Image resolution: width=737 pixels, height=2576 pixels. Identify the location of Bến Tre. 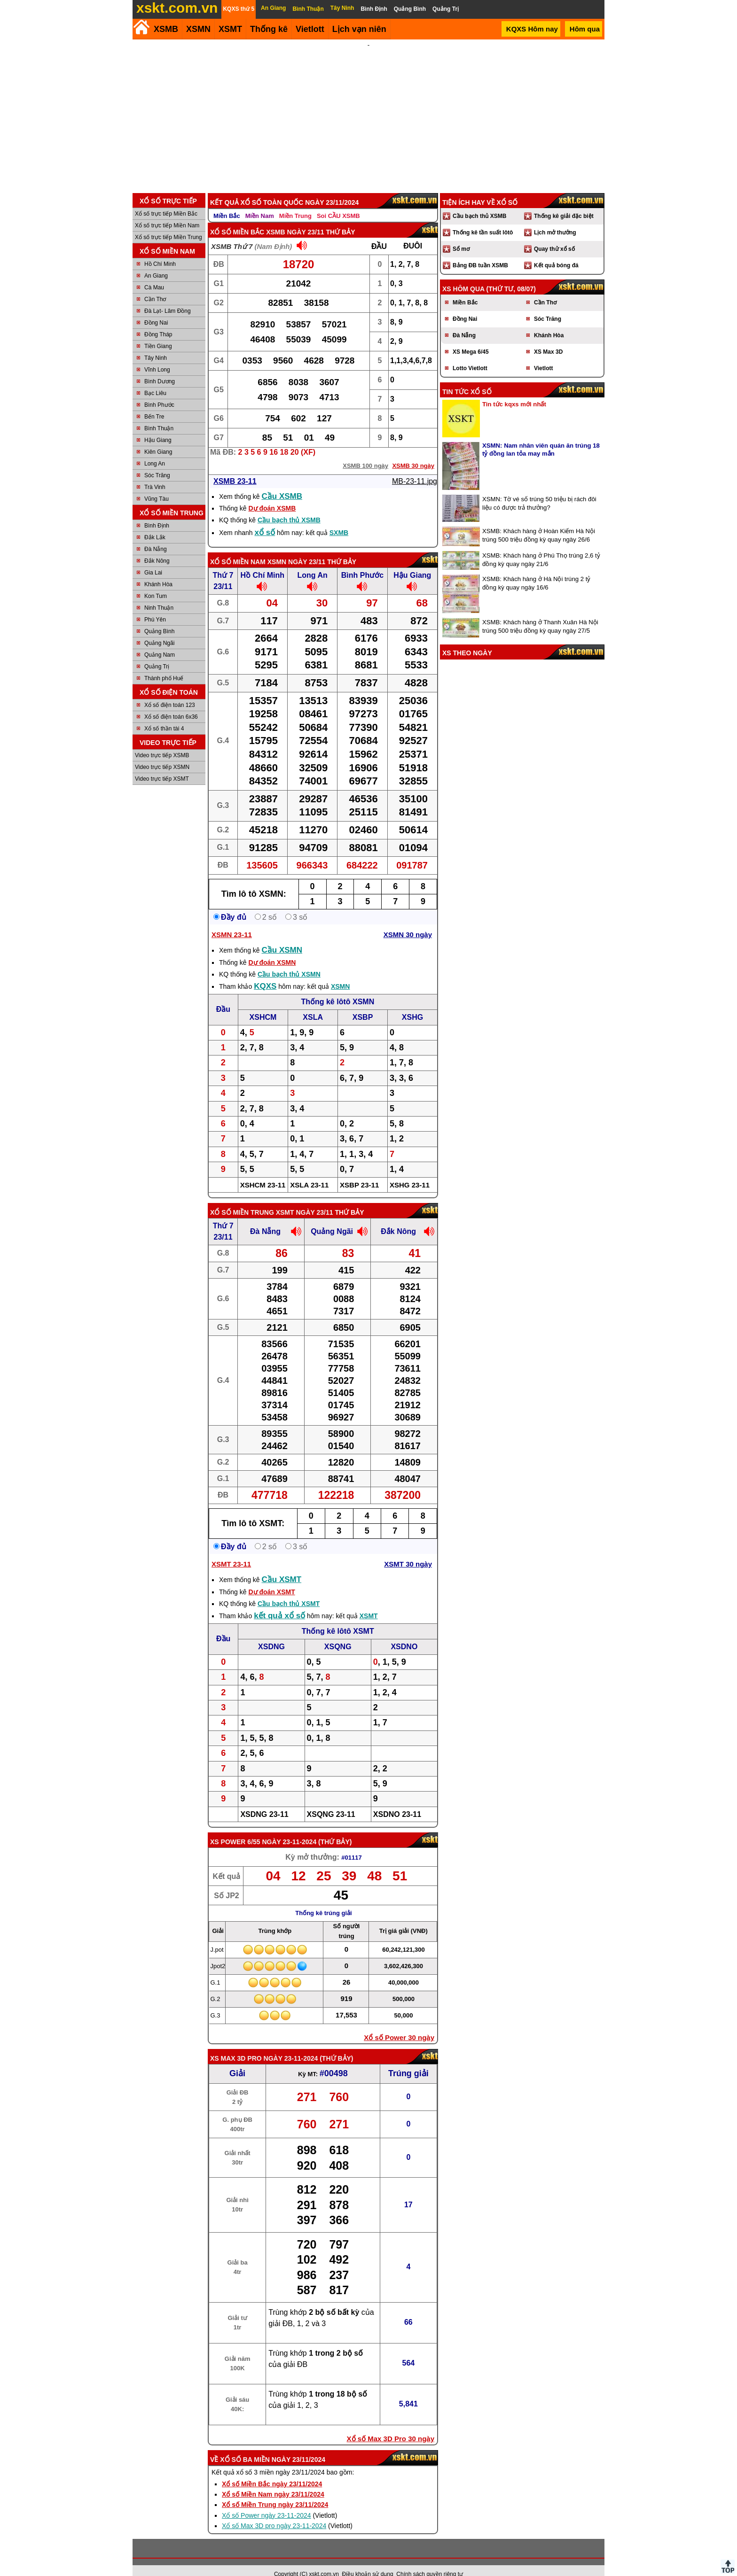
(154, 404).